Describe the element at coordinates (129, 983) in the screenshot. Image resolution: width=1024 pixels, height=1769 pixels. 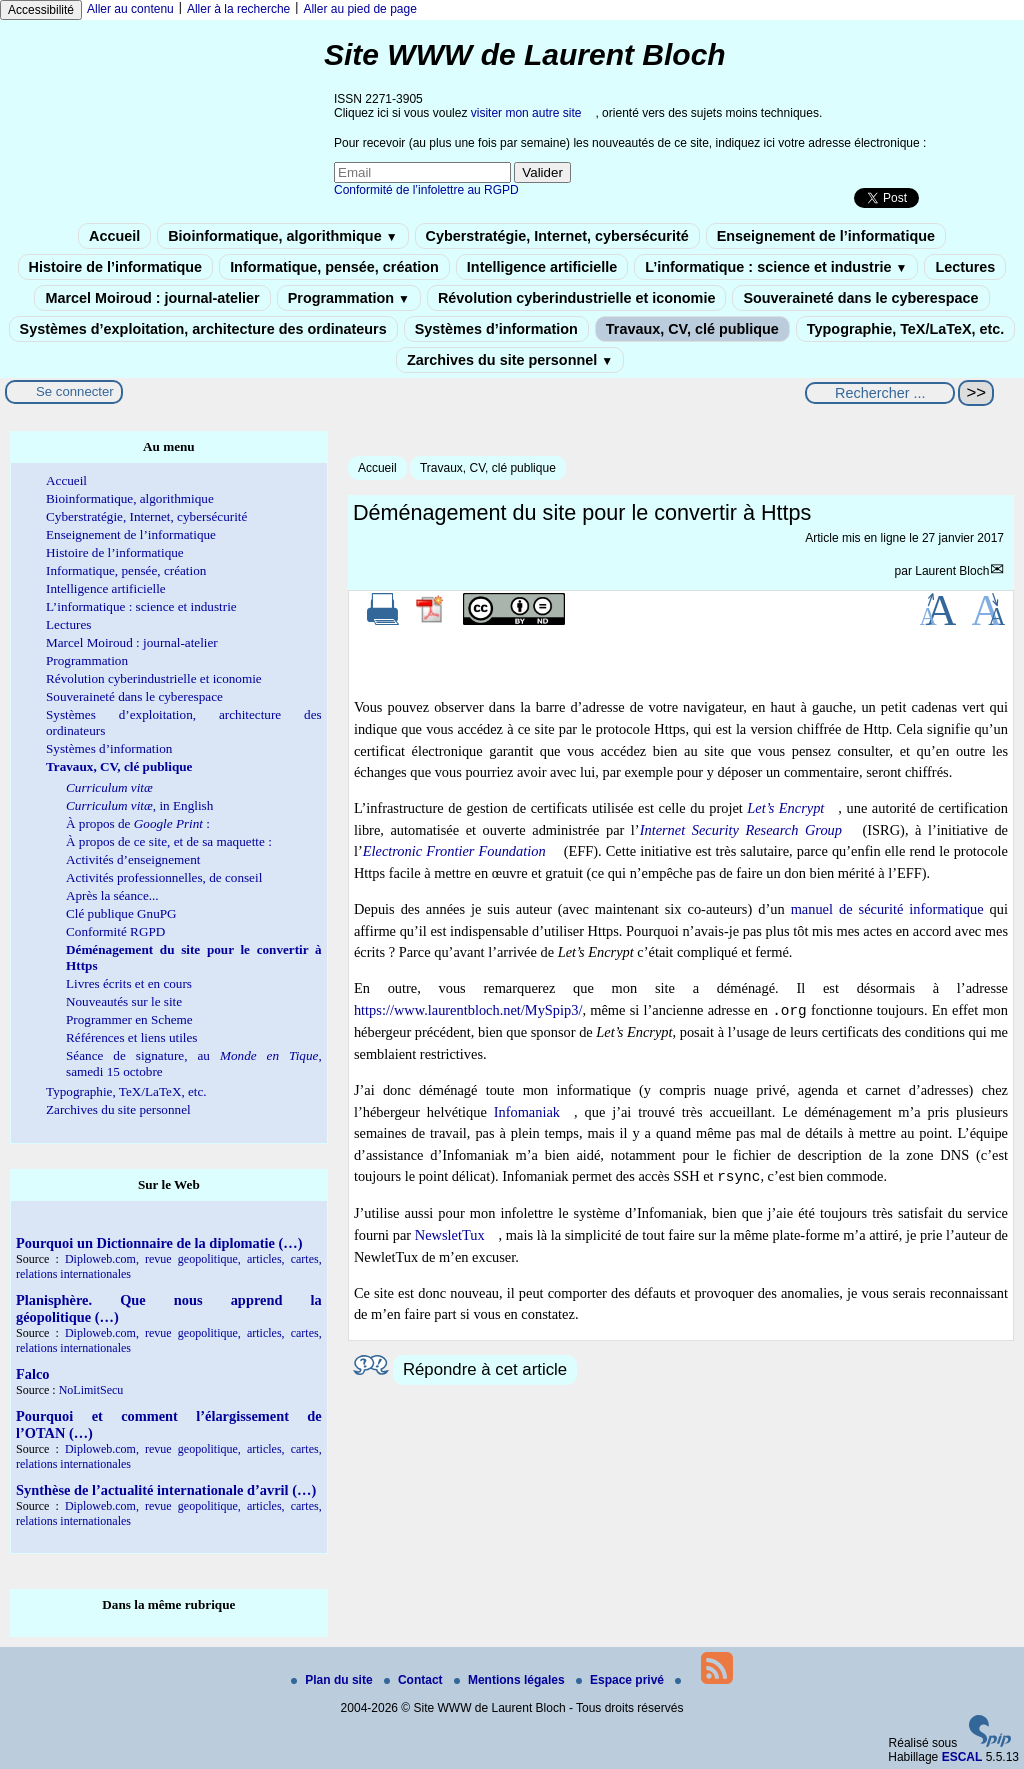
I see `Livres écrits et en cours` at that location.